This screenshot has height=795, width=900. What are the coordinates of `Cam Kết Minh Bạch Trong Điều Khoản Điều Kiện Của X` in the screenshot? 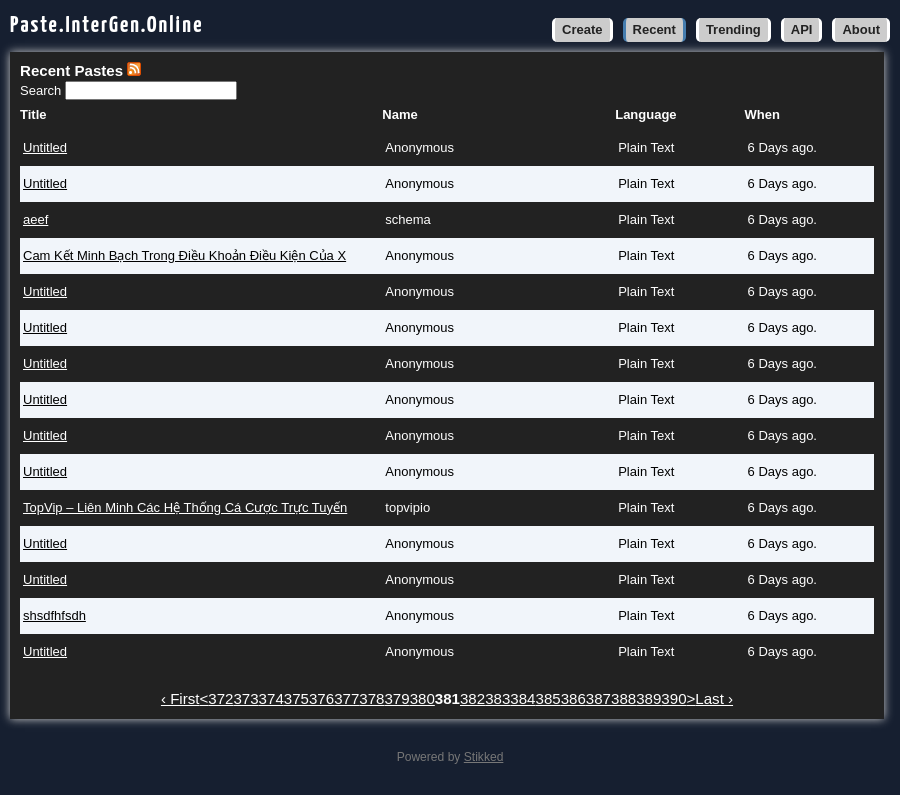 It's located at (184, 255).